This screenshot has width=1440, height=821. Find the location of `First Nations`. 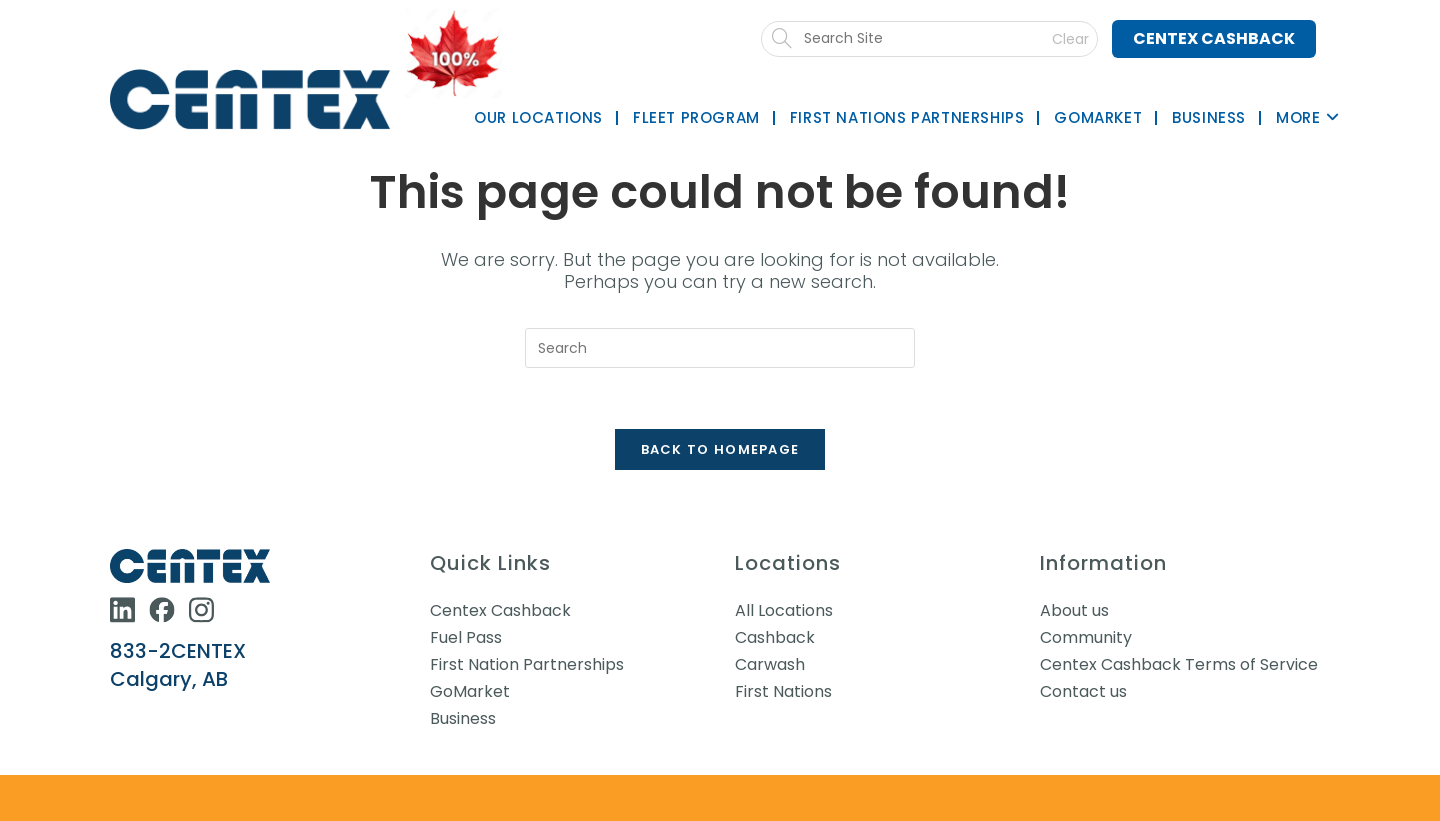

First Nations is located at coordinates (783, 691).